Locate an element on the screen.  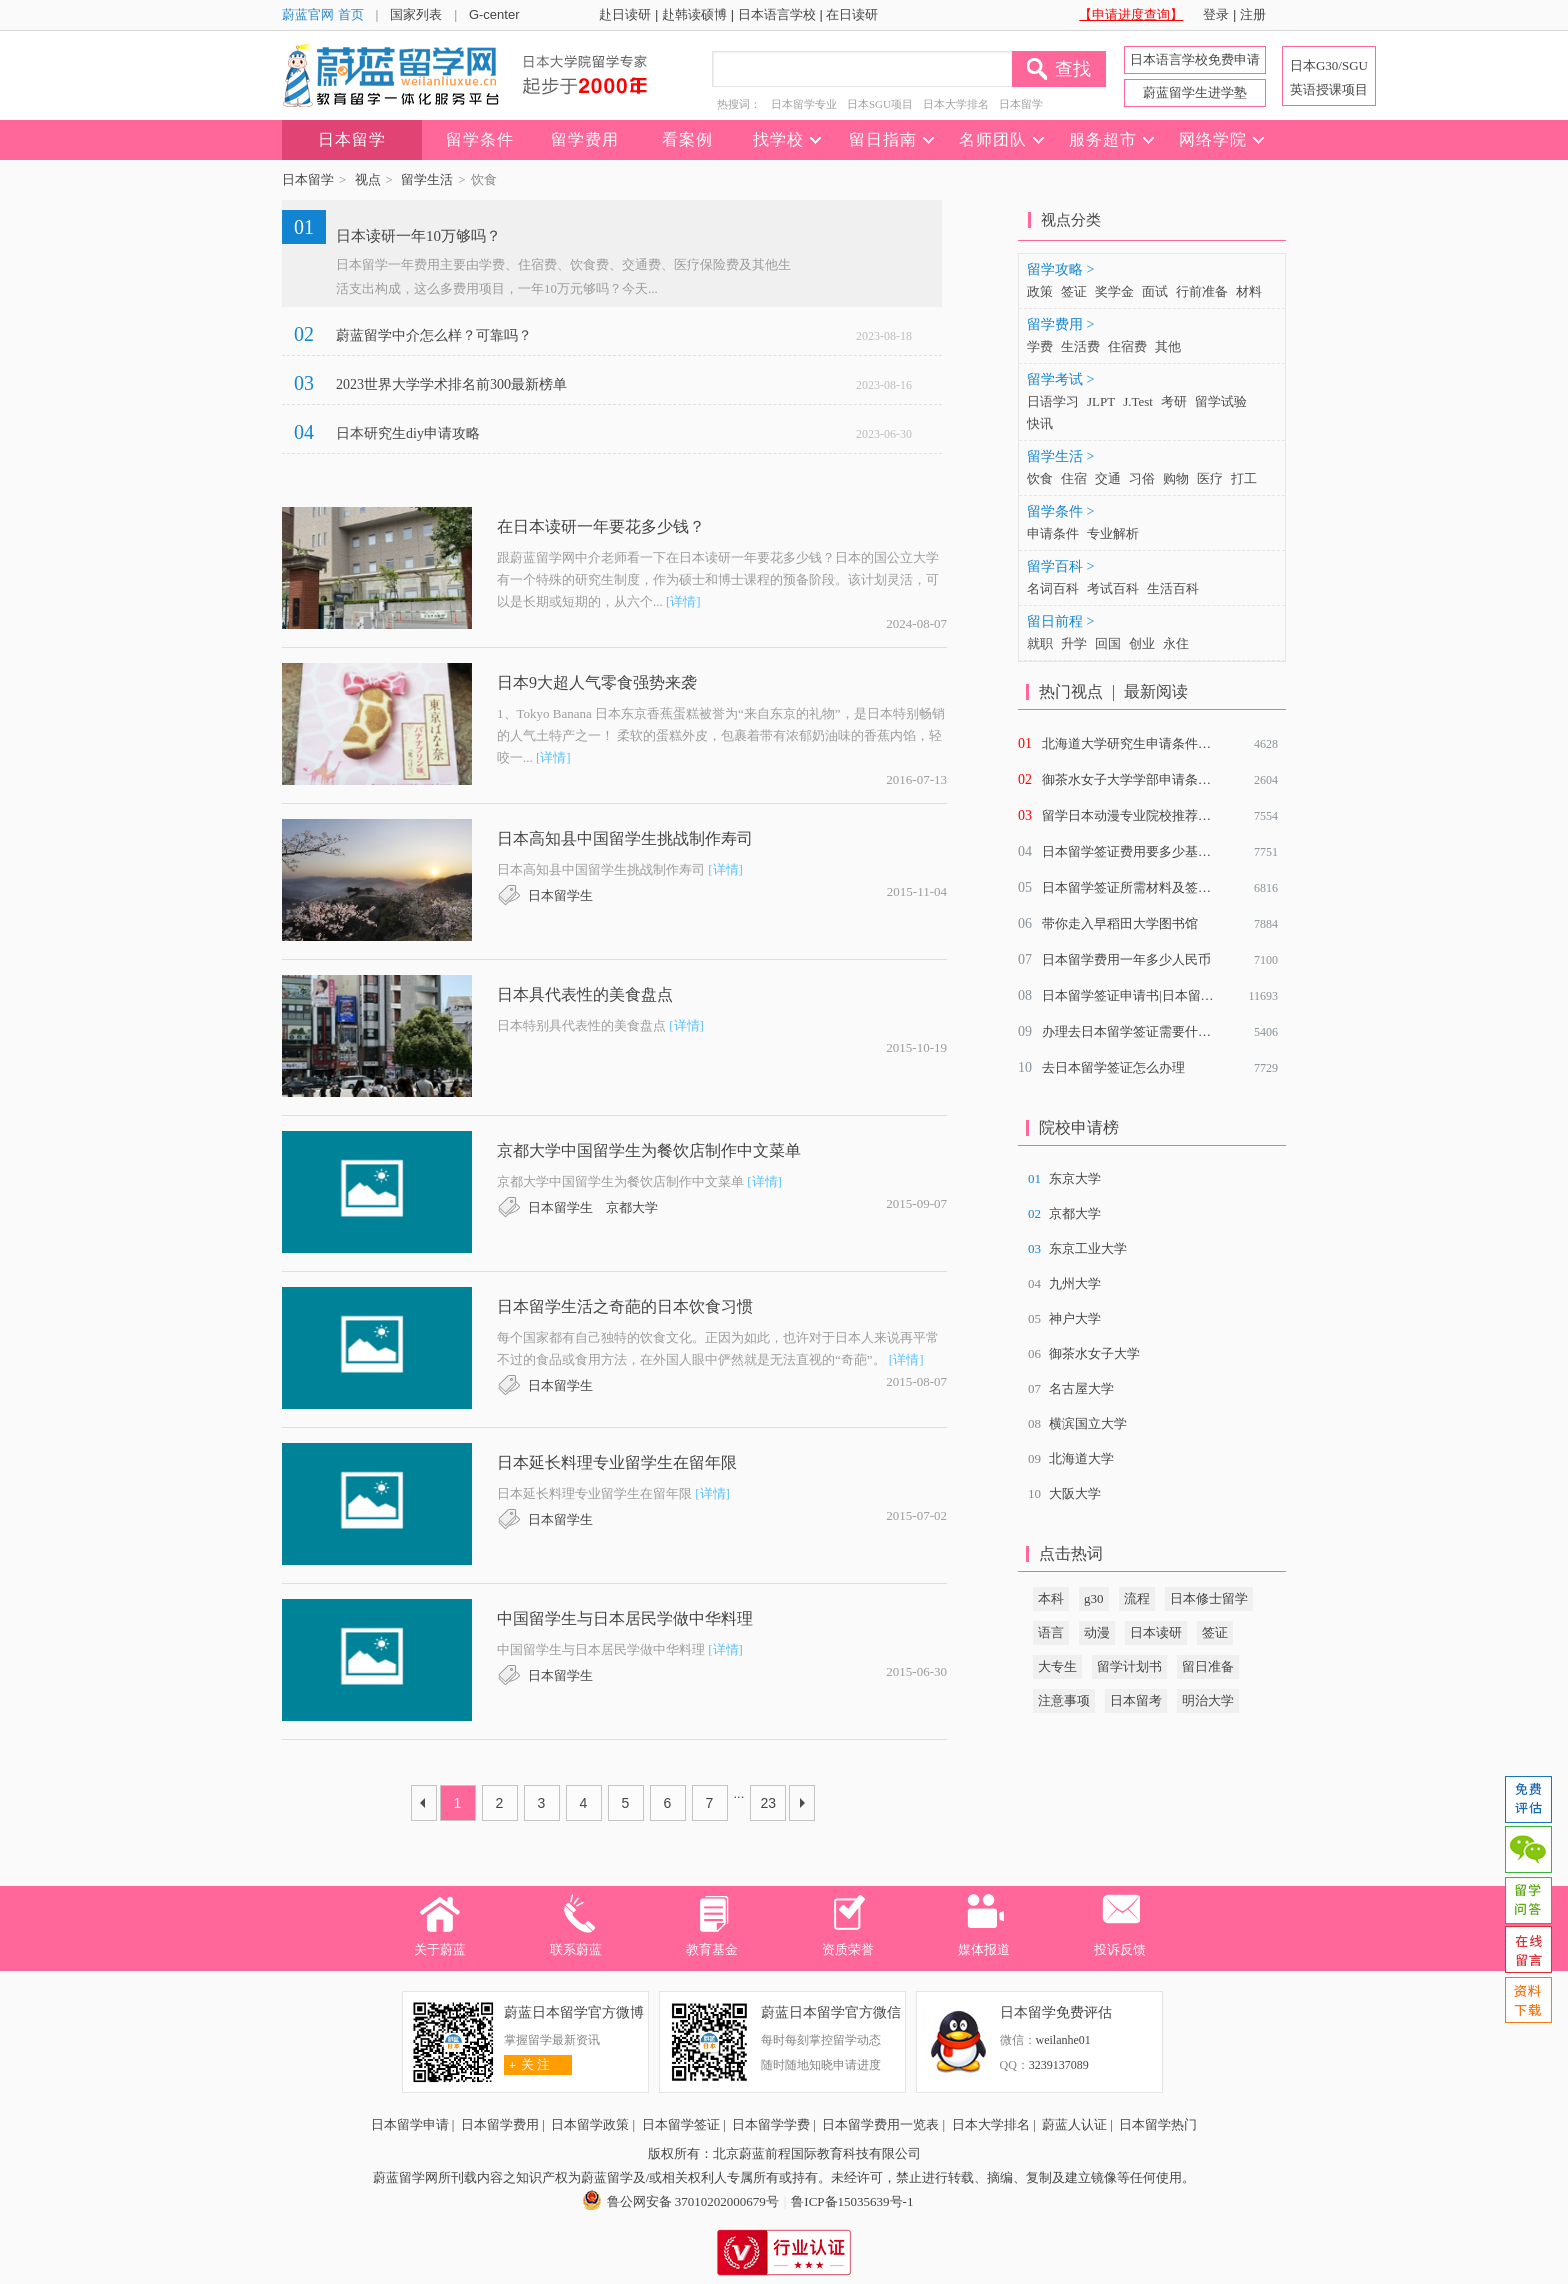
日本留学热门 is located at coordinates (1158, 2124).